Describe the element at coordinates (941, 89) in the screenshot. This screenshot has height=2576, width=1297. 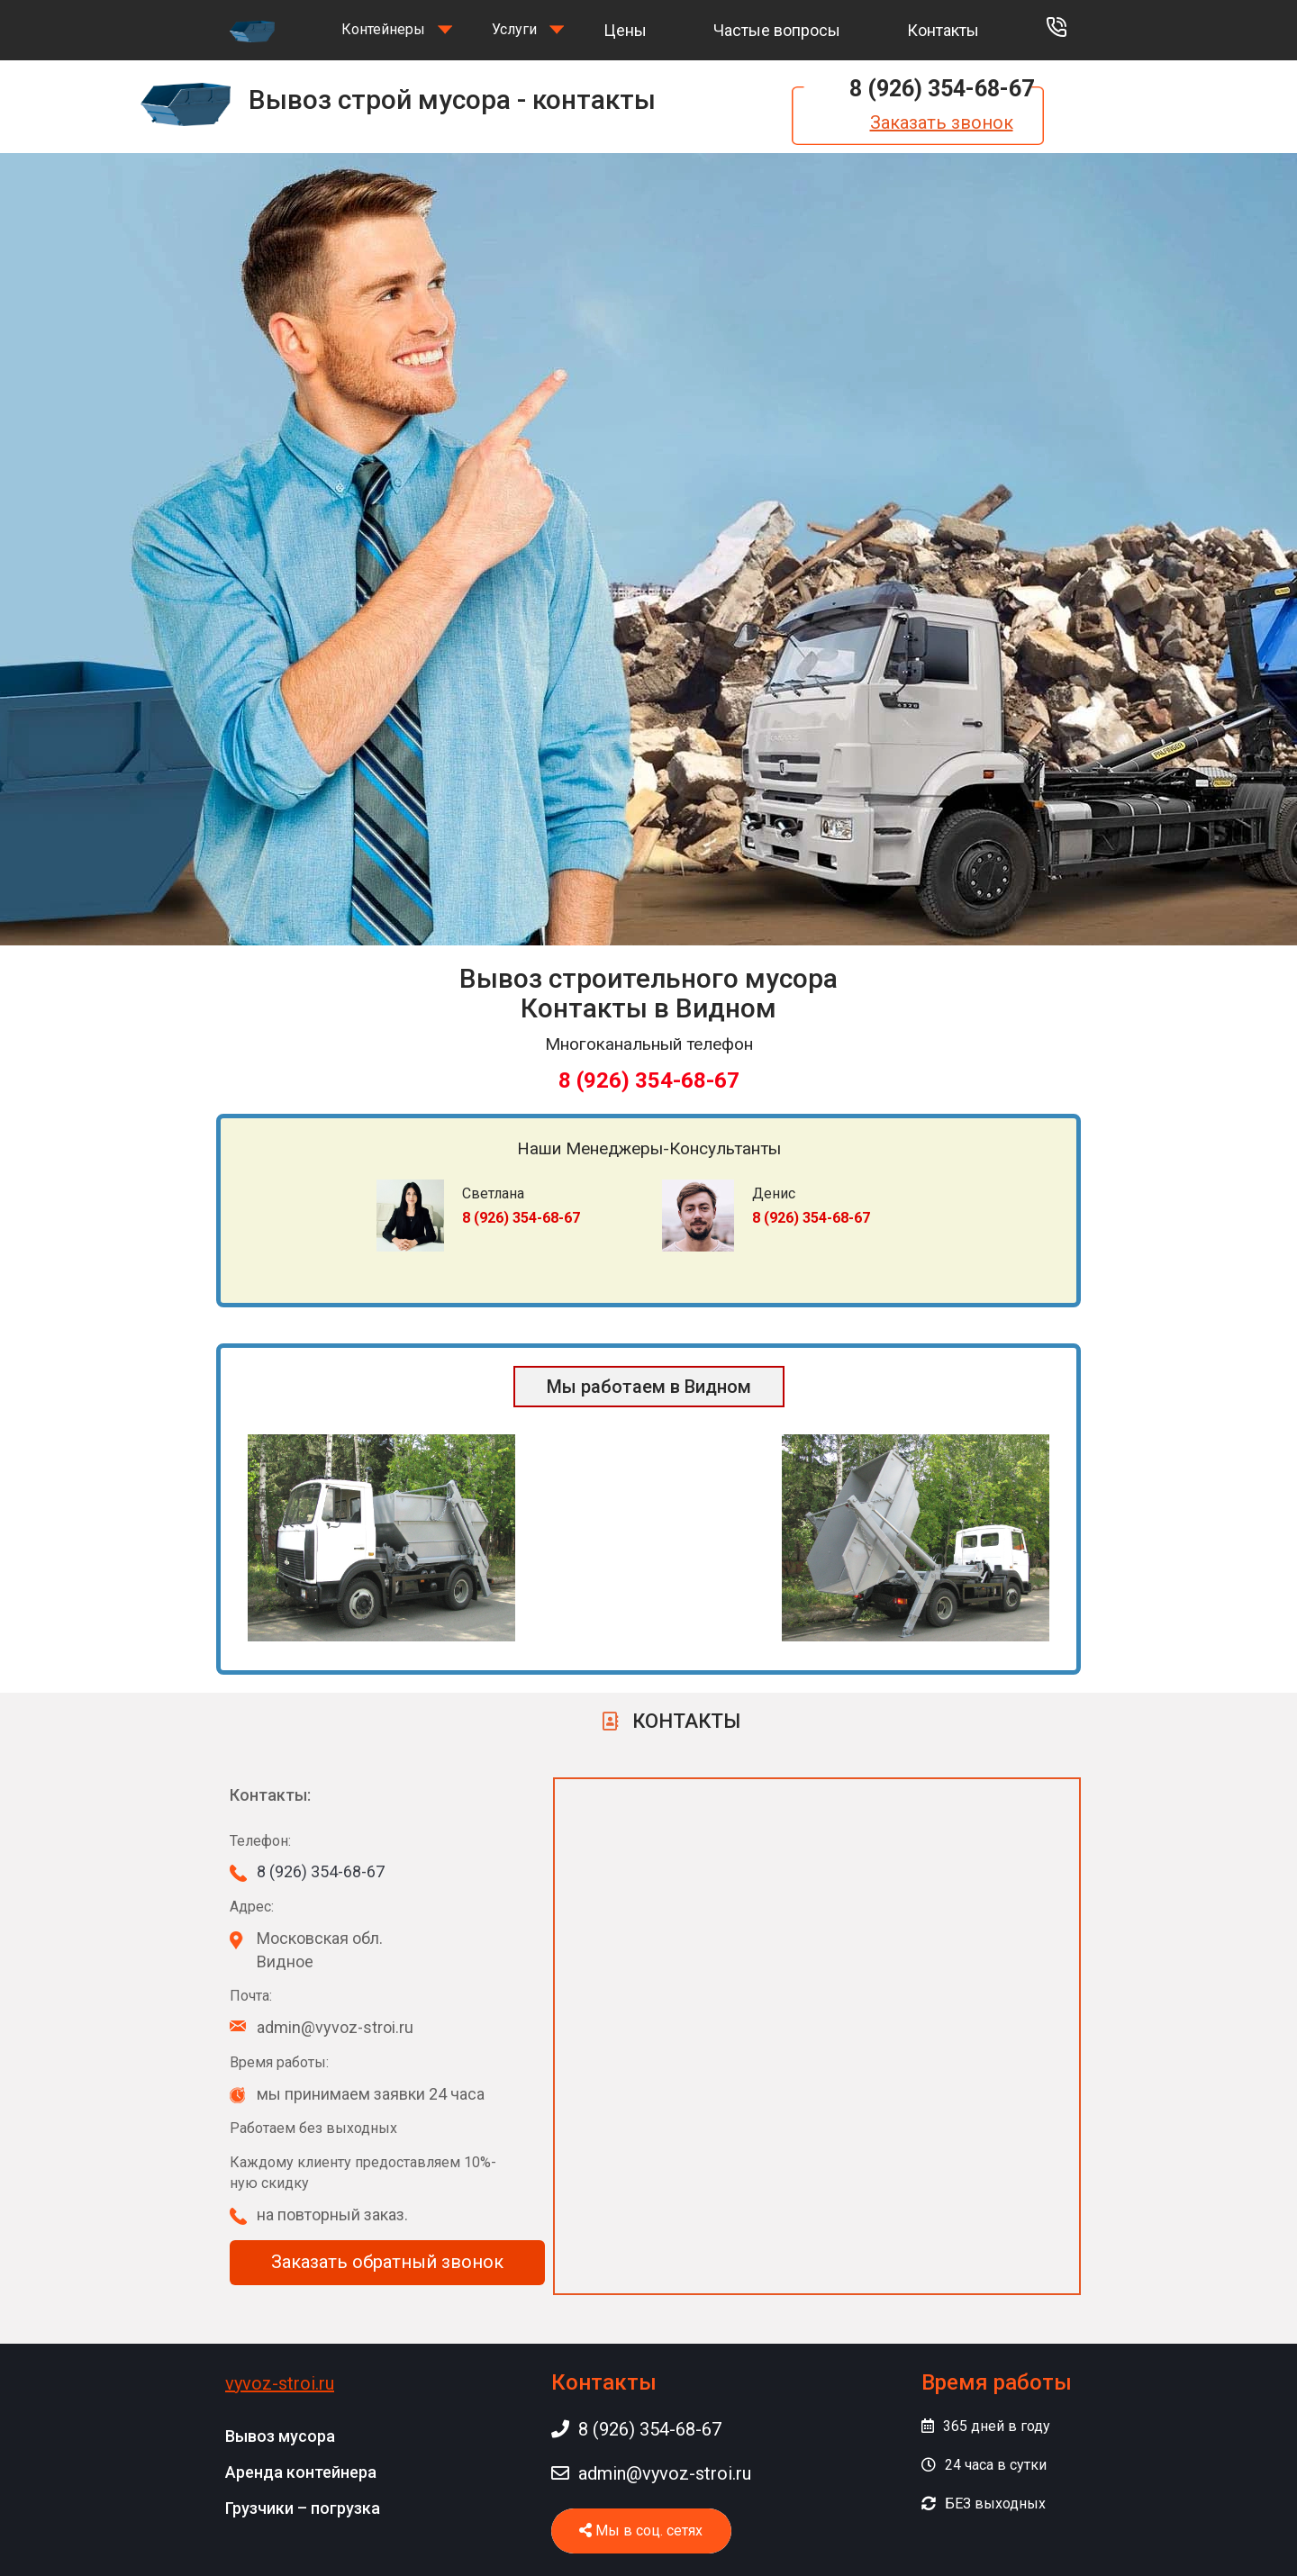
I see `8 (926) 354-68-67` at that location.